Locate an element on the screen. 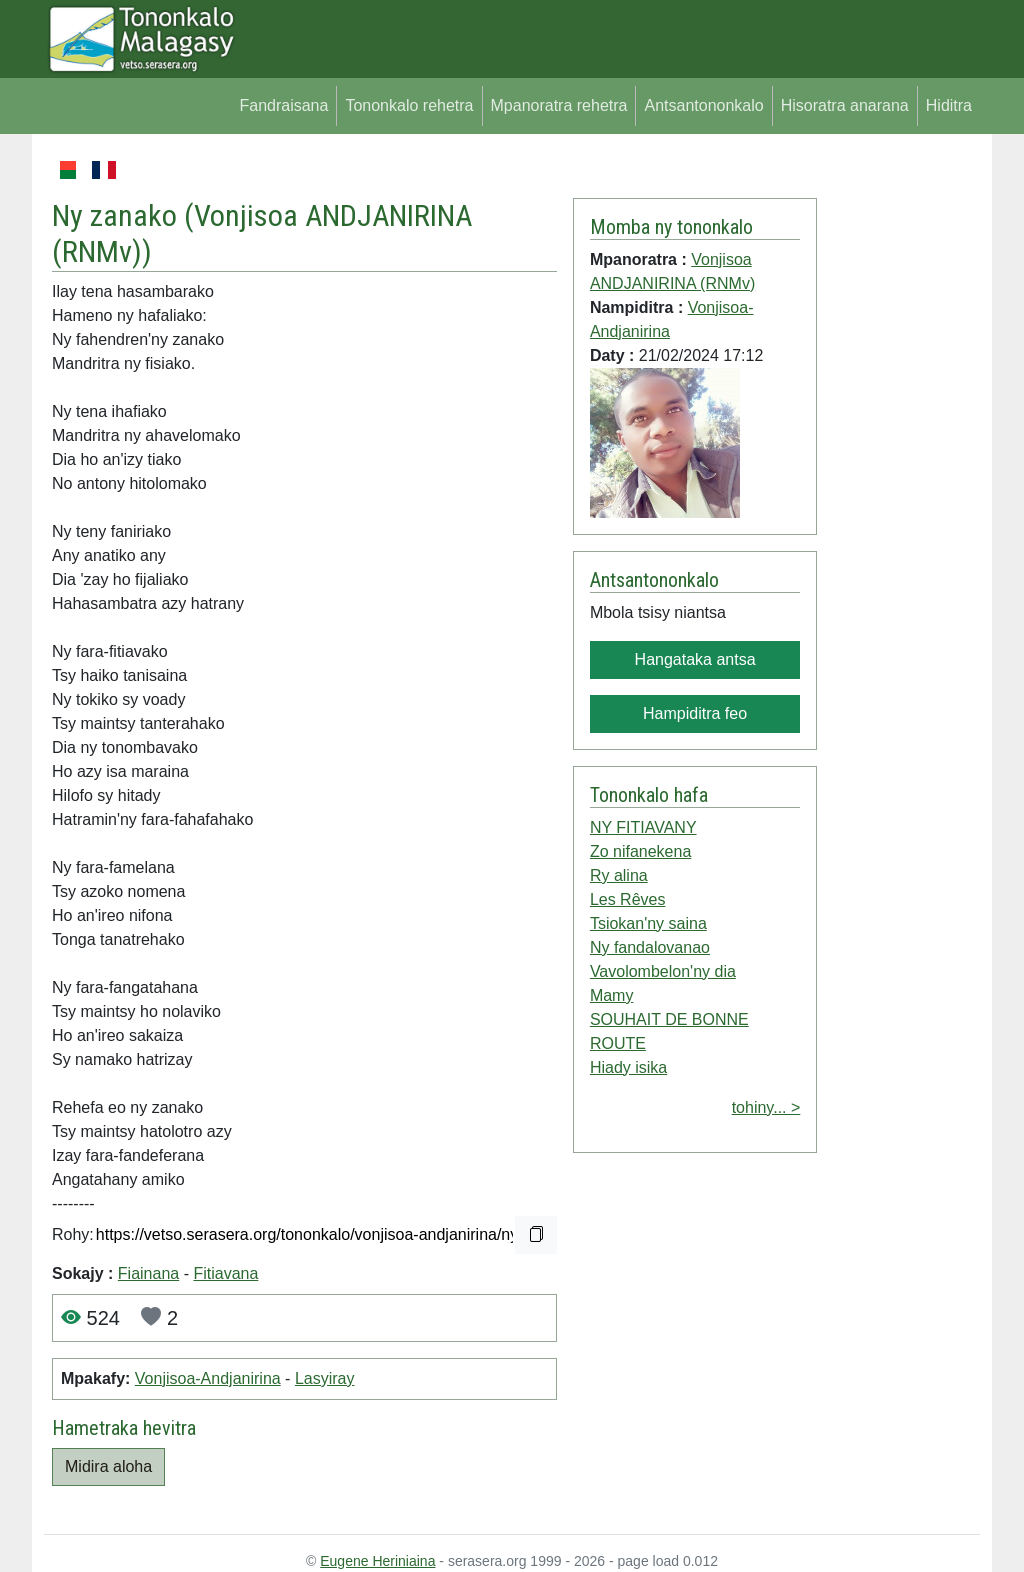 The width and height of the screenshot is (1024, 1572). Ny fandalovanao is located at coordinates (650, 947).